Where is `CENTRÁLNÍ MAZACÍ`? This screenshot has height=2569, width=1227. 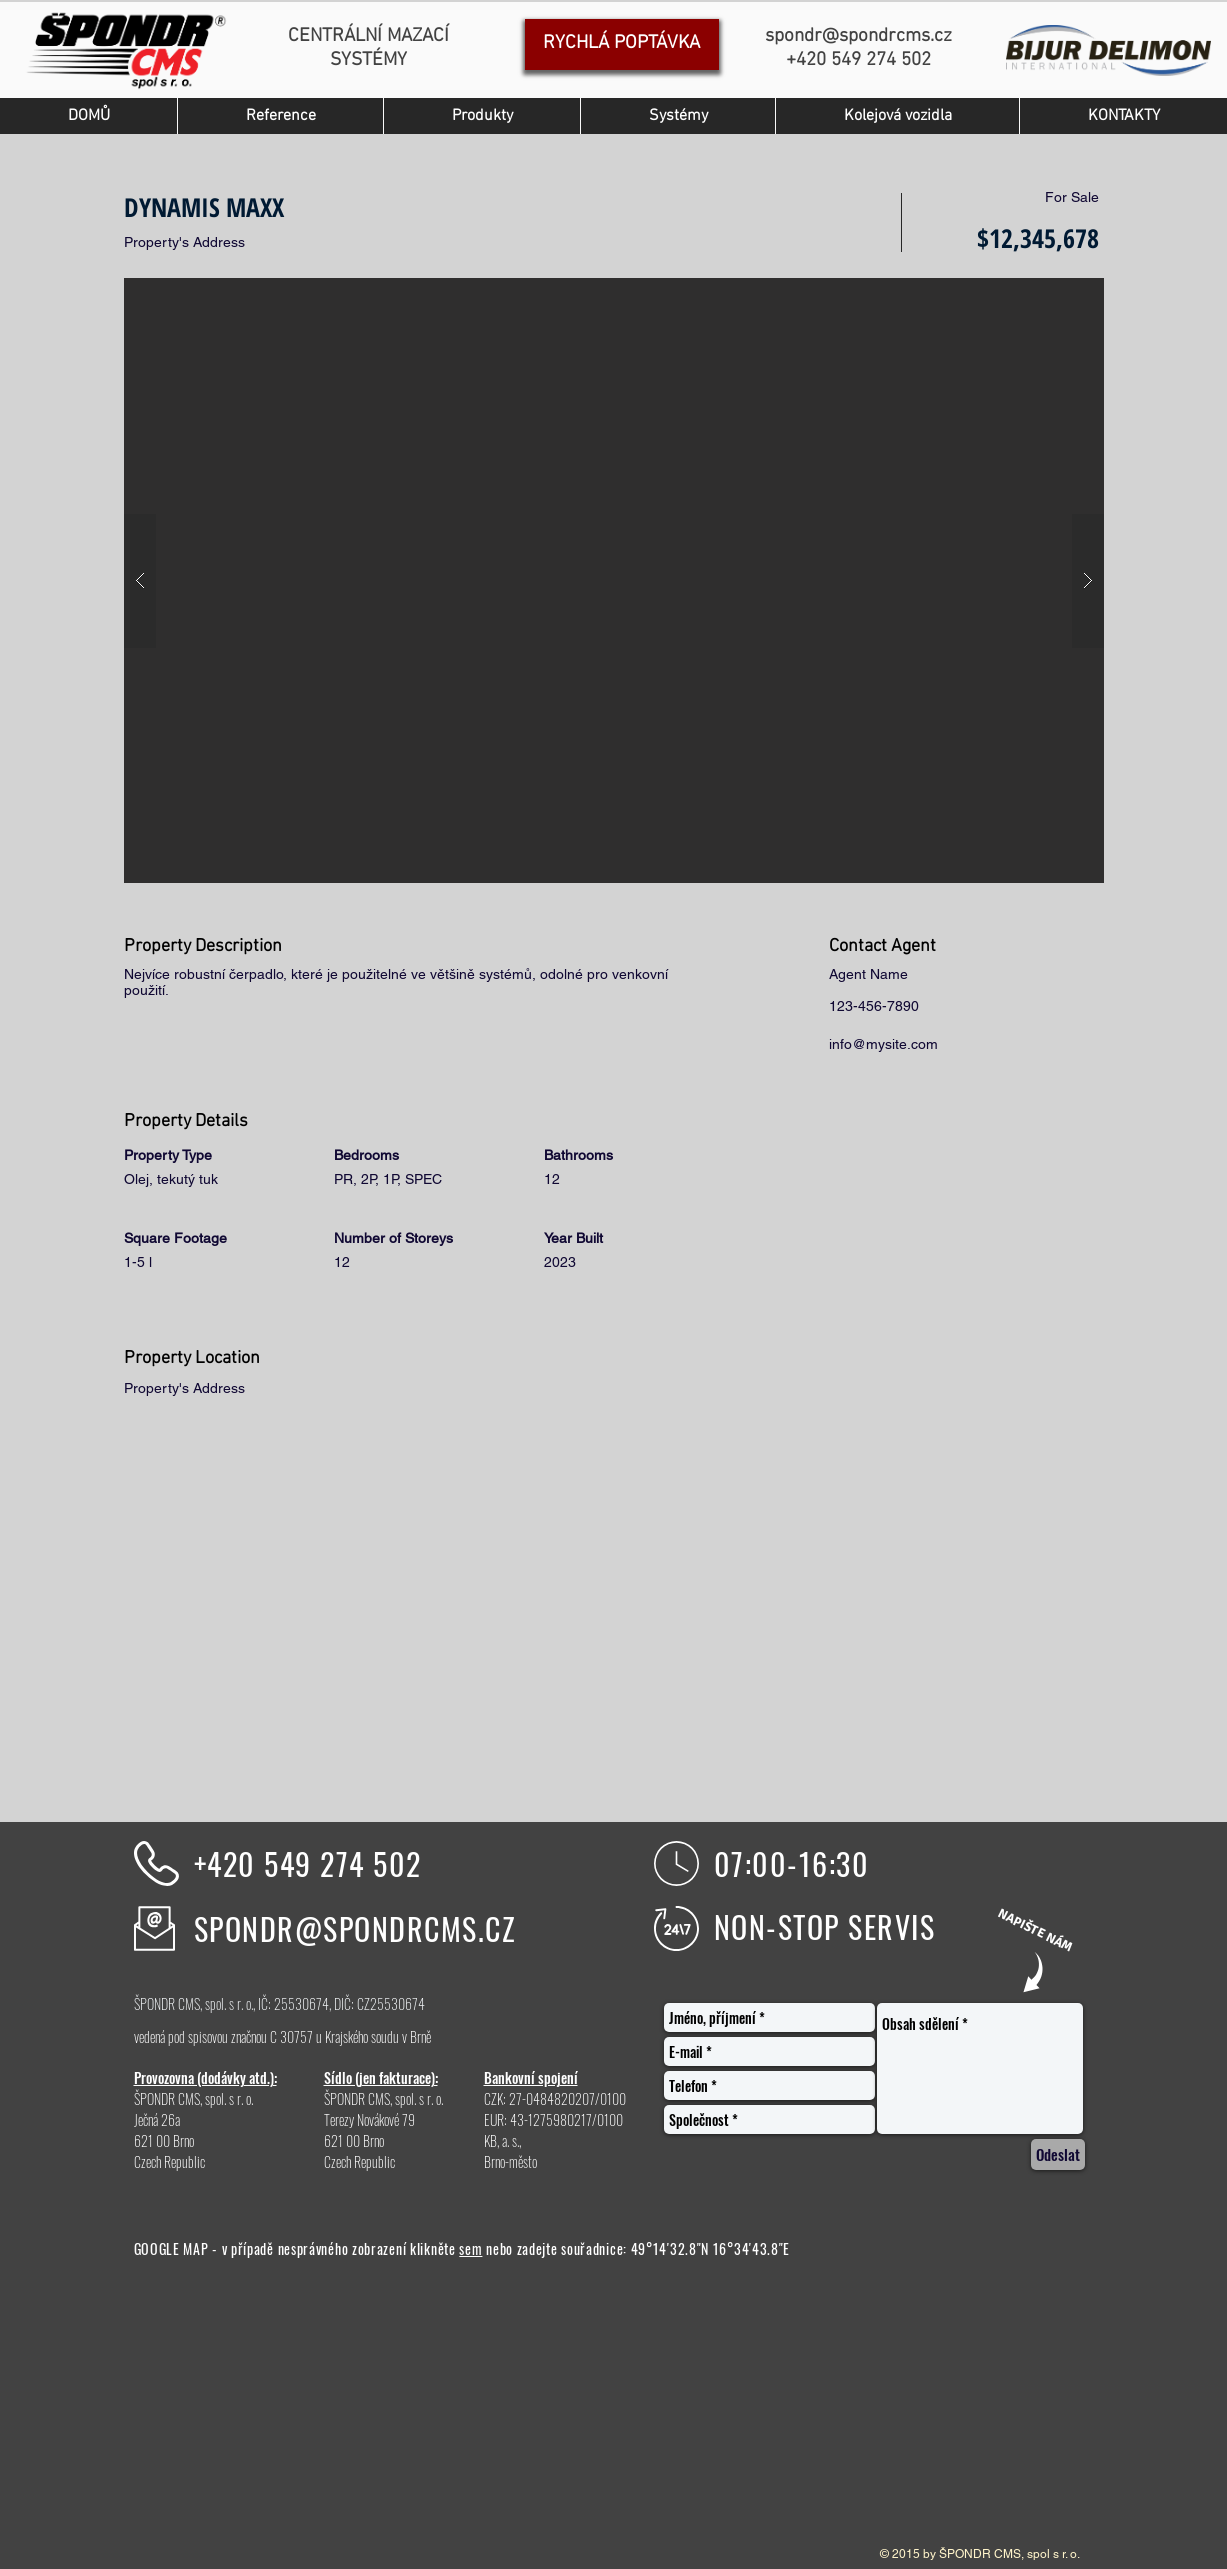 CENTRÁLNÍ MAZACÍ is located at coordinates (368, 36).